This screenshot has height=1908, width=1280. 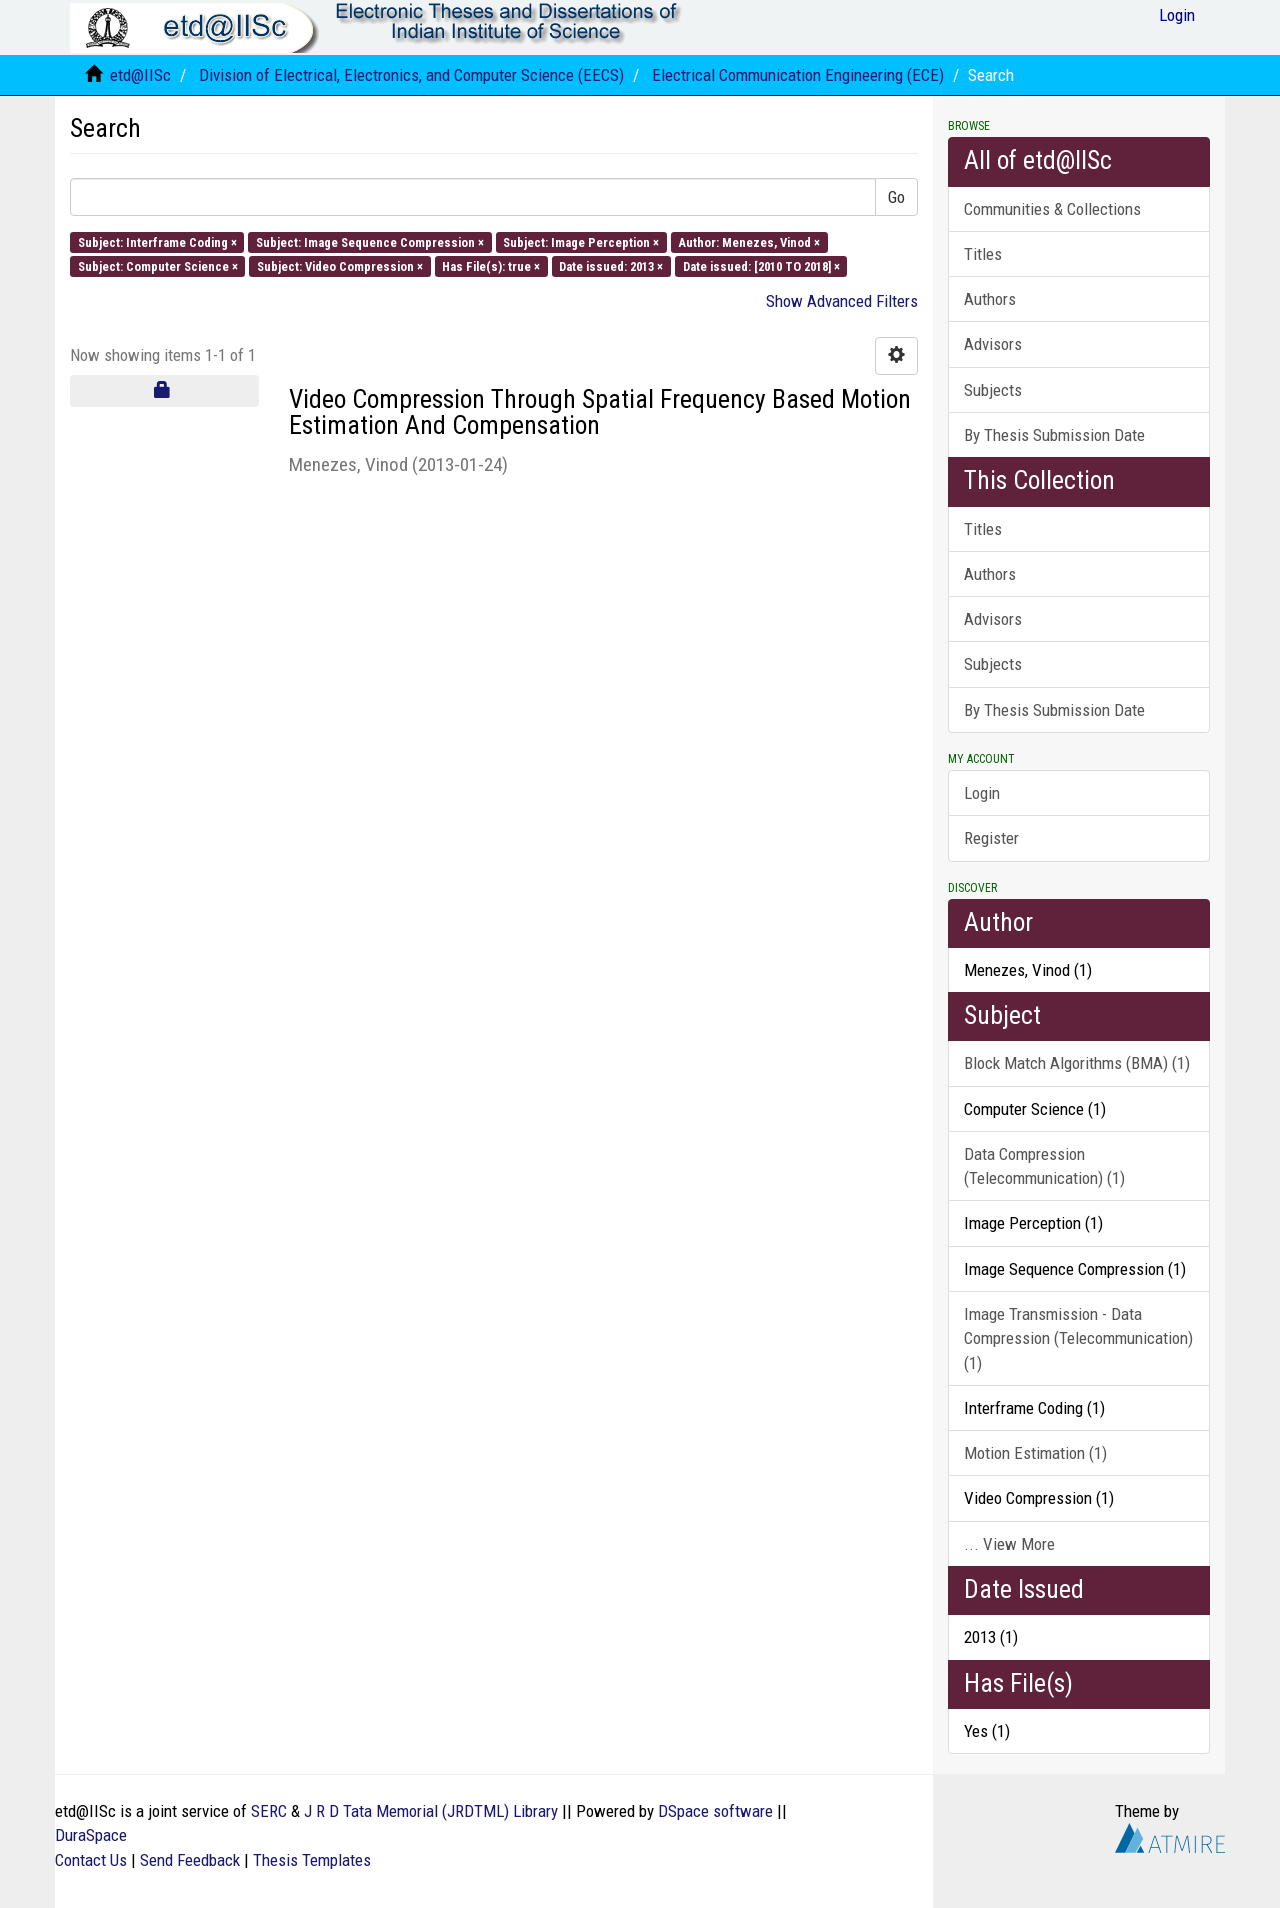 I want to click on ... View More, so click(x=1009, y=1544).